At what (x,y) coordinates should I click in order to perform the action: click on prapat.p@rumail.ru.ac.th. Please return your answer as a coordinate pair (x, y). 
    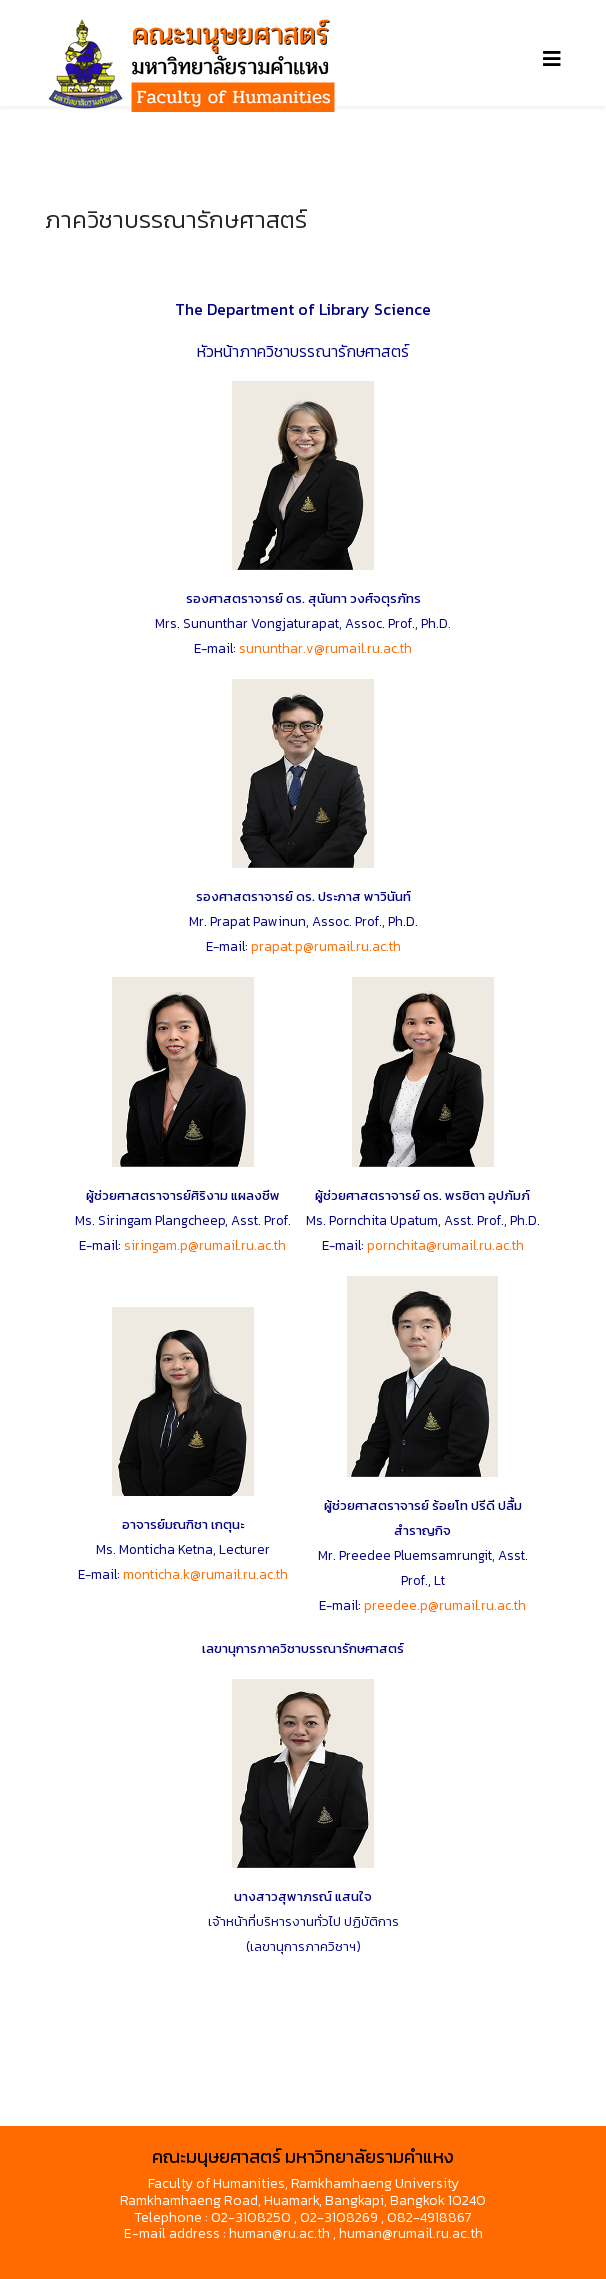
    Looking at the image, I should click on (326, 946).